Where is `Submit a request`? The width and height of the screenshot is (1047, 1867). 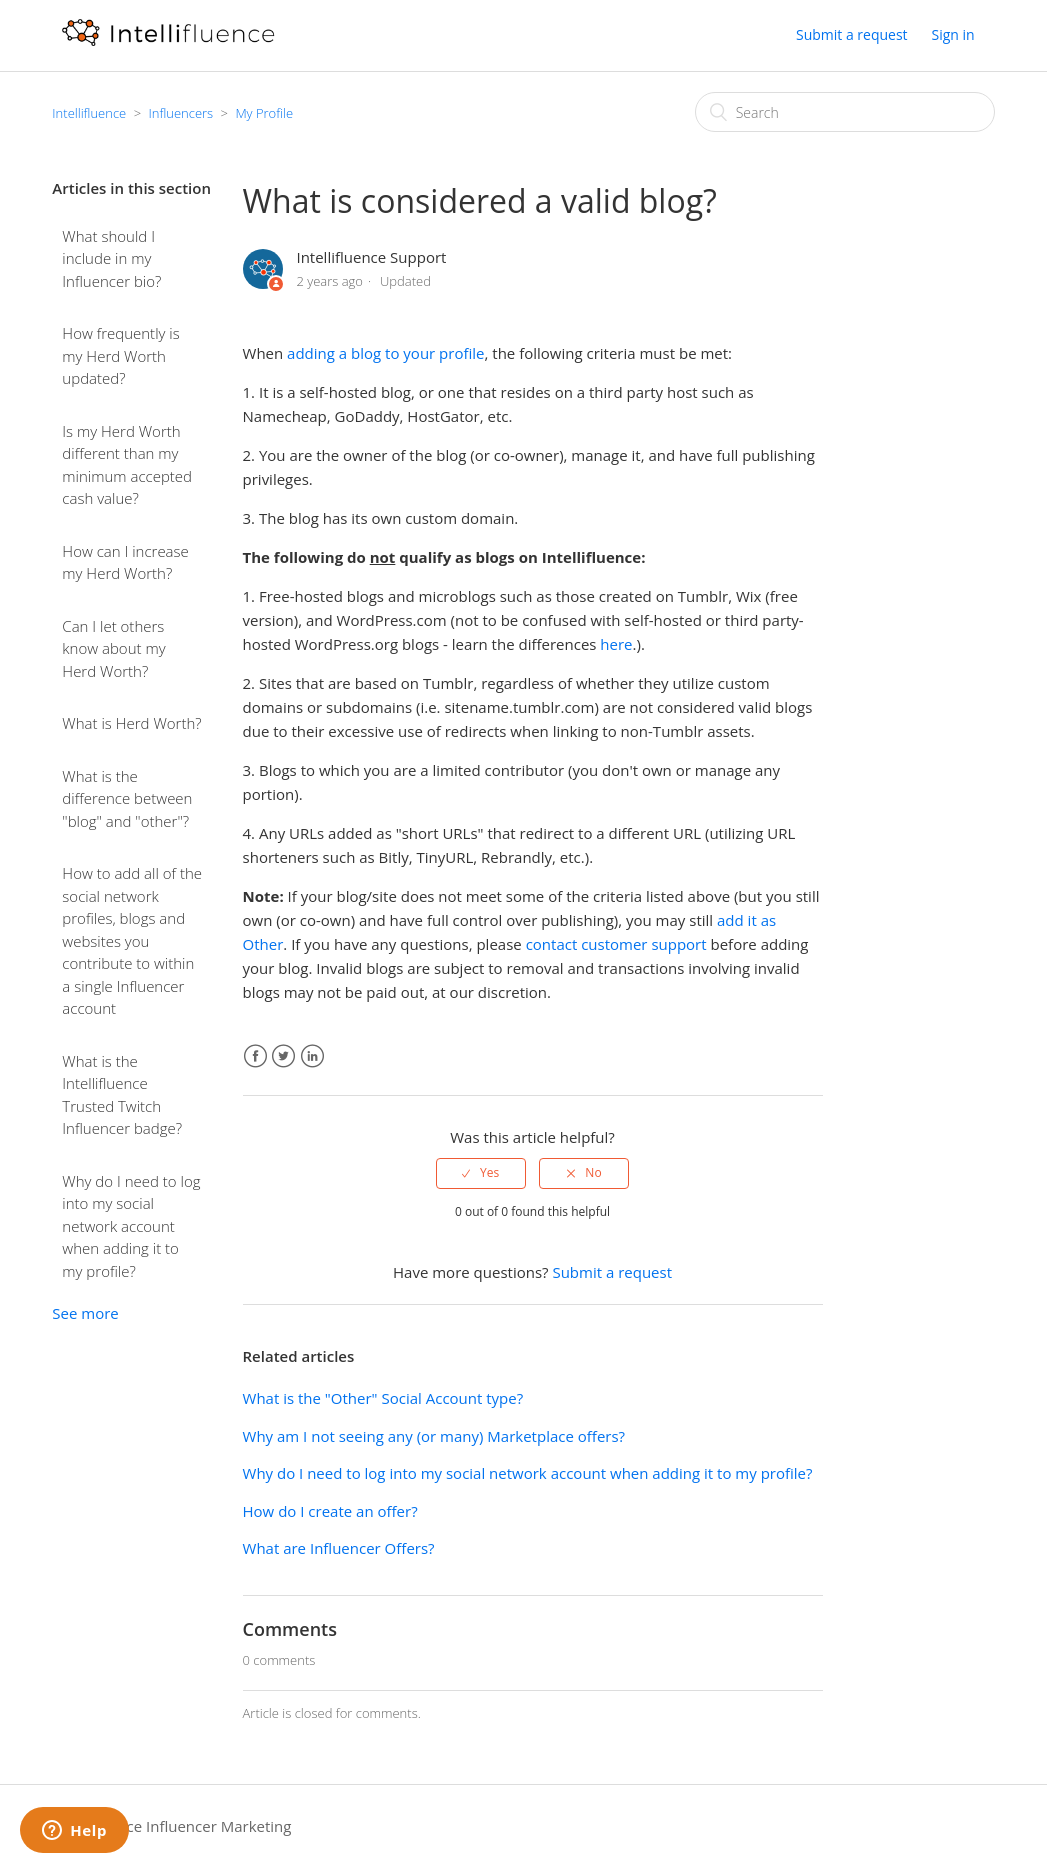
Submit a request is located at coordinates (852, 34).